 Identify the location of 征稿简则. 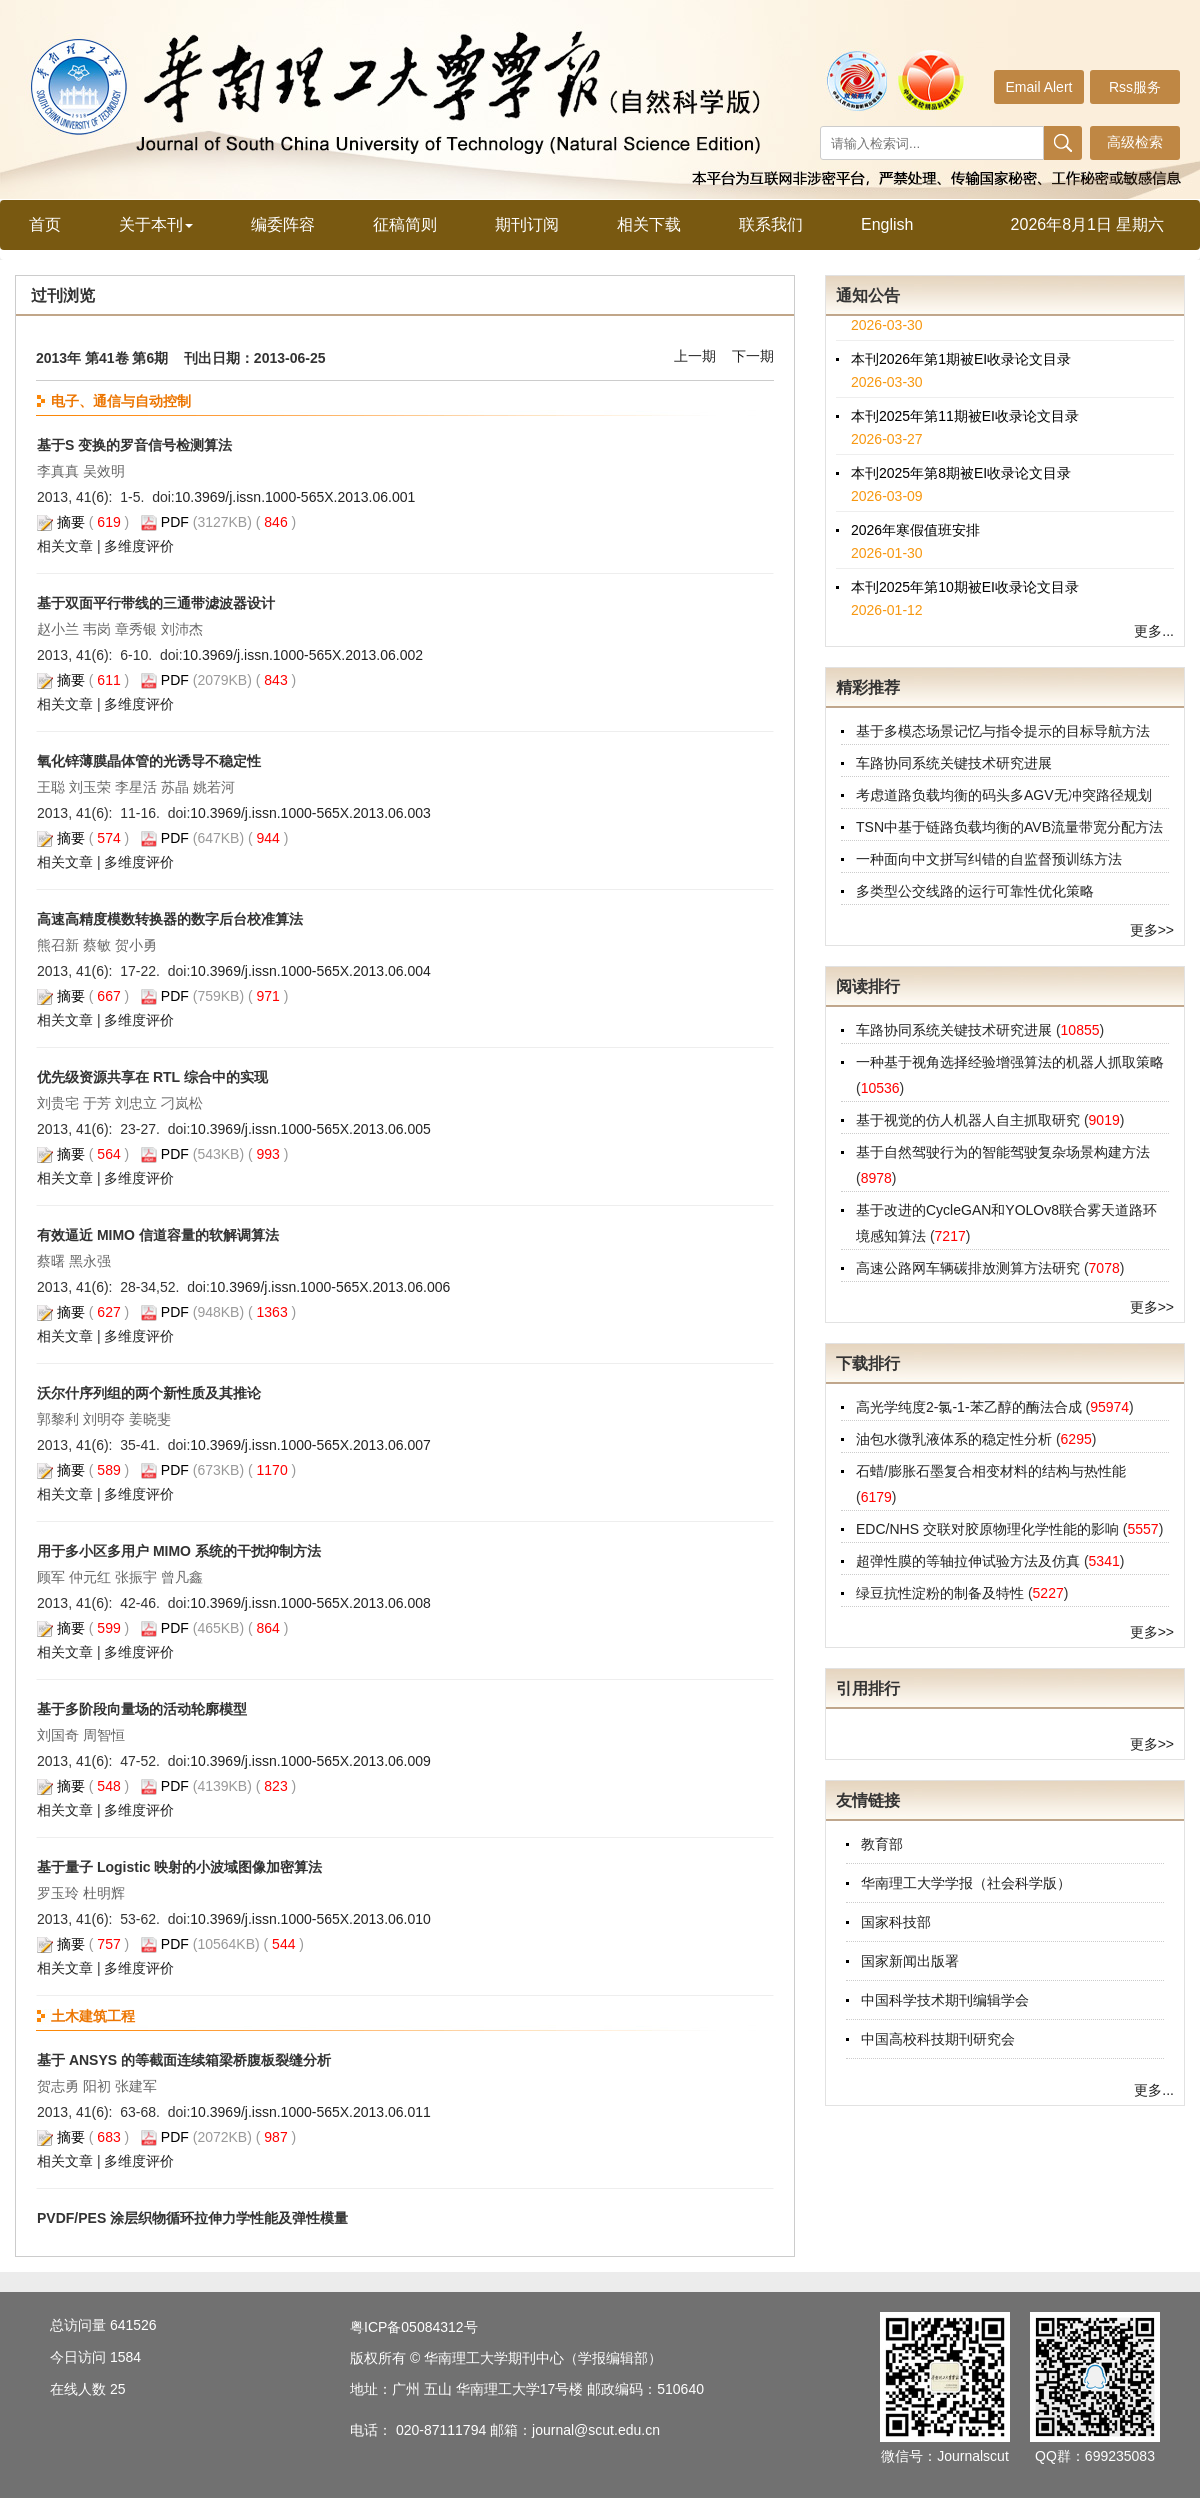
(405, 224).